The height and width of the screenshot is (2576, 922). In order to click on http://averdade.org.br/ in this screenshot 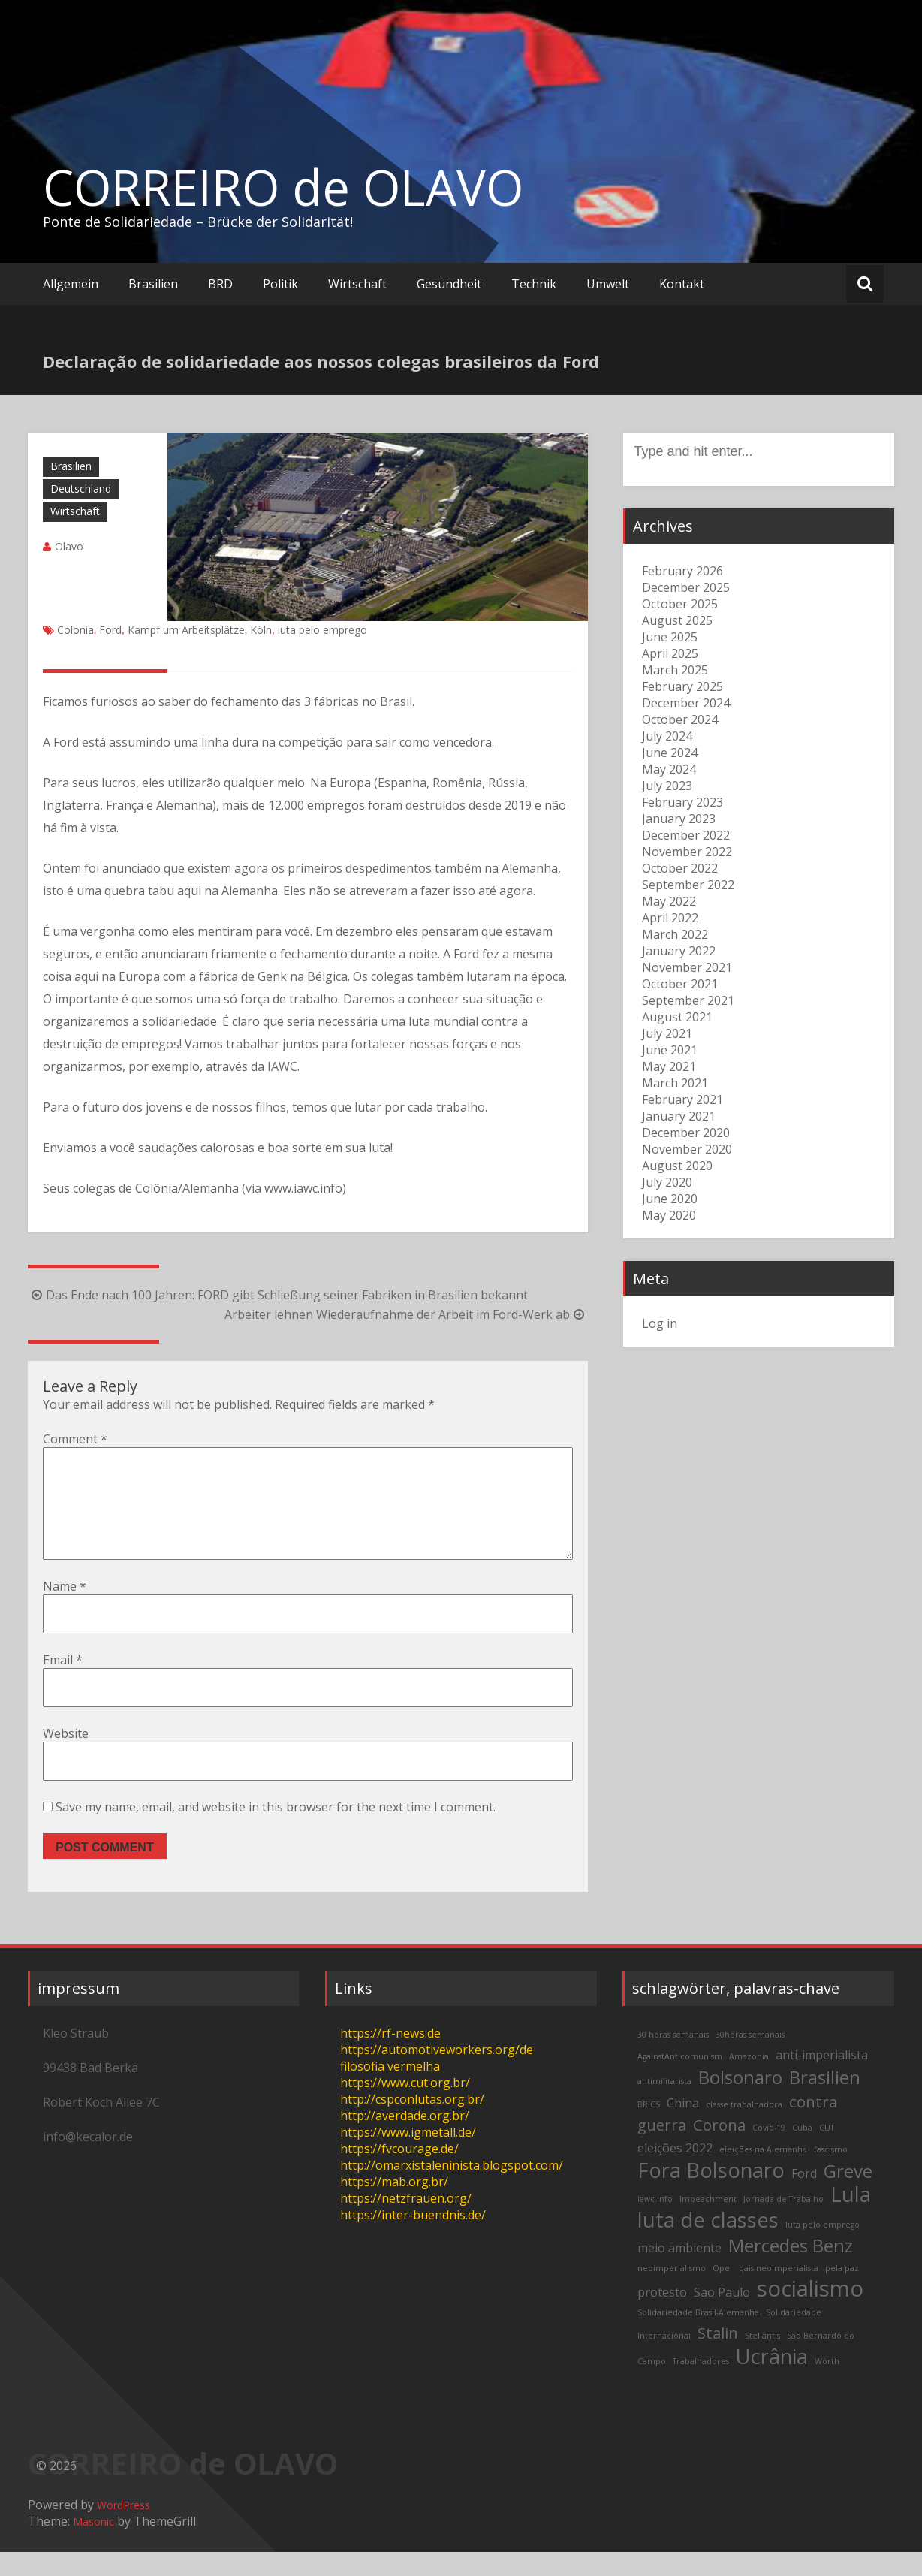, I will do `click(404, 2139)`.